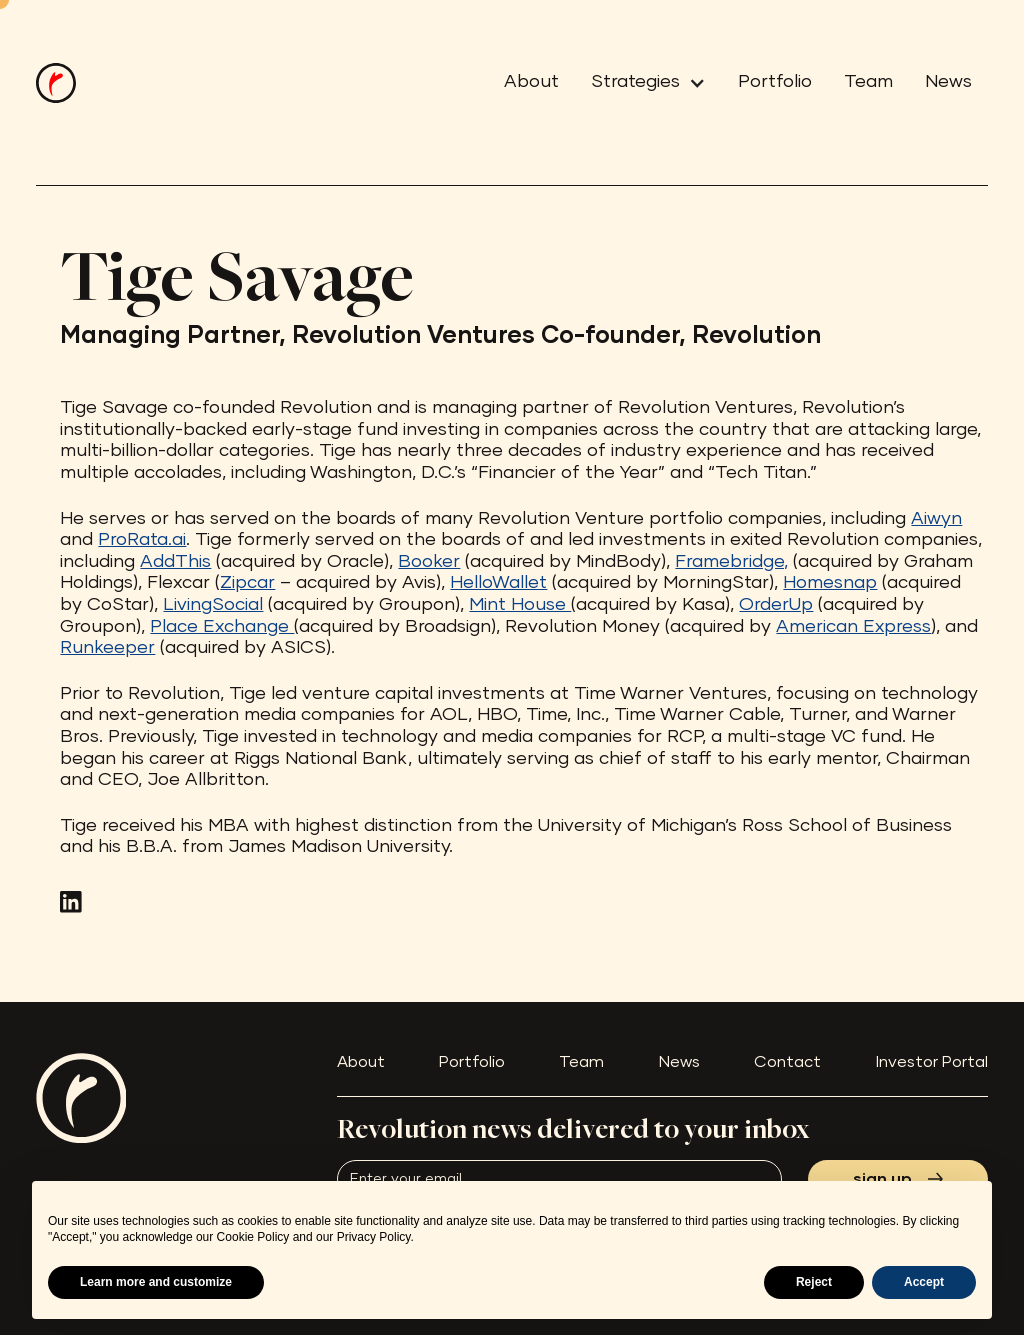 This screenshot has height=1335, width=1024. What do you see at coordinates (429, 562) in the screenshot?
I see `Booker` at bounding box center [429, 562].